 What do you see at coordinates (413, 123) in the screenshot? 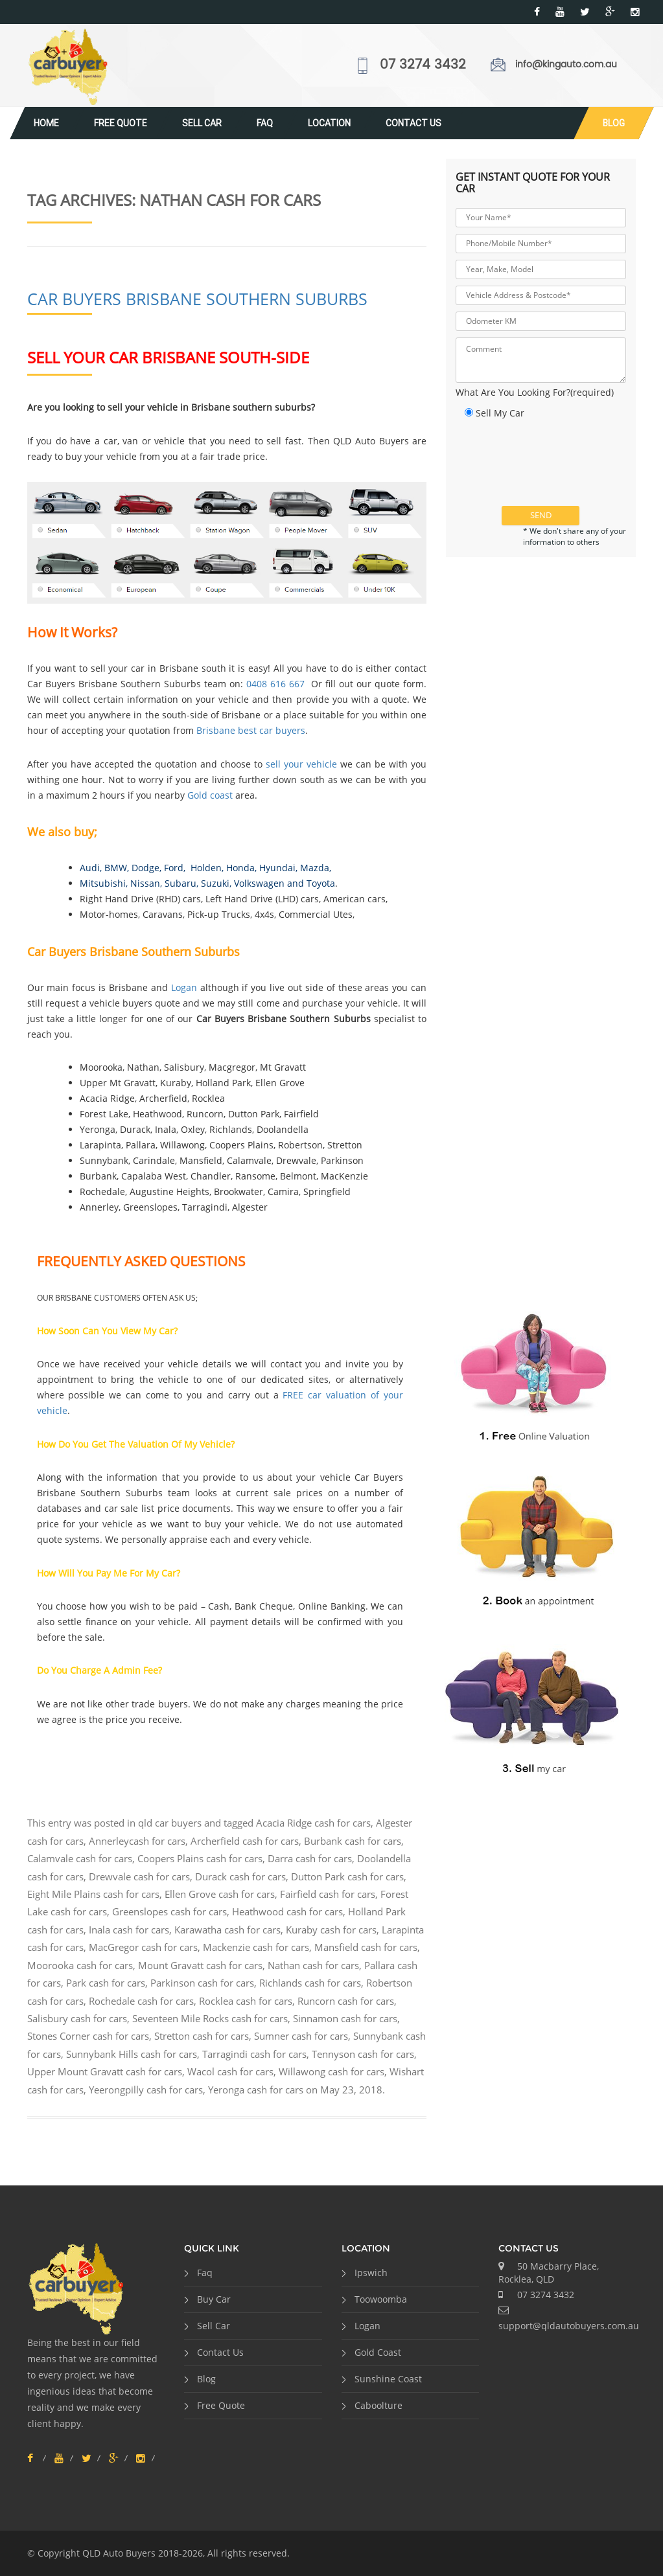
I see `Contact Us` at bounding box center [413, 123].